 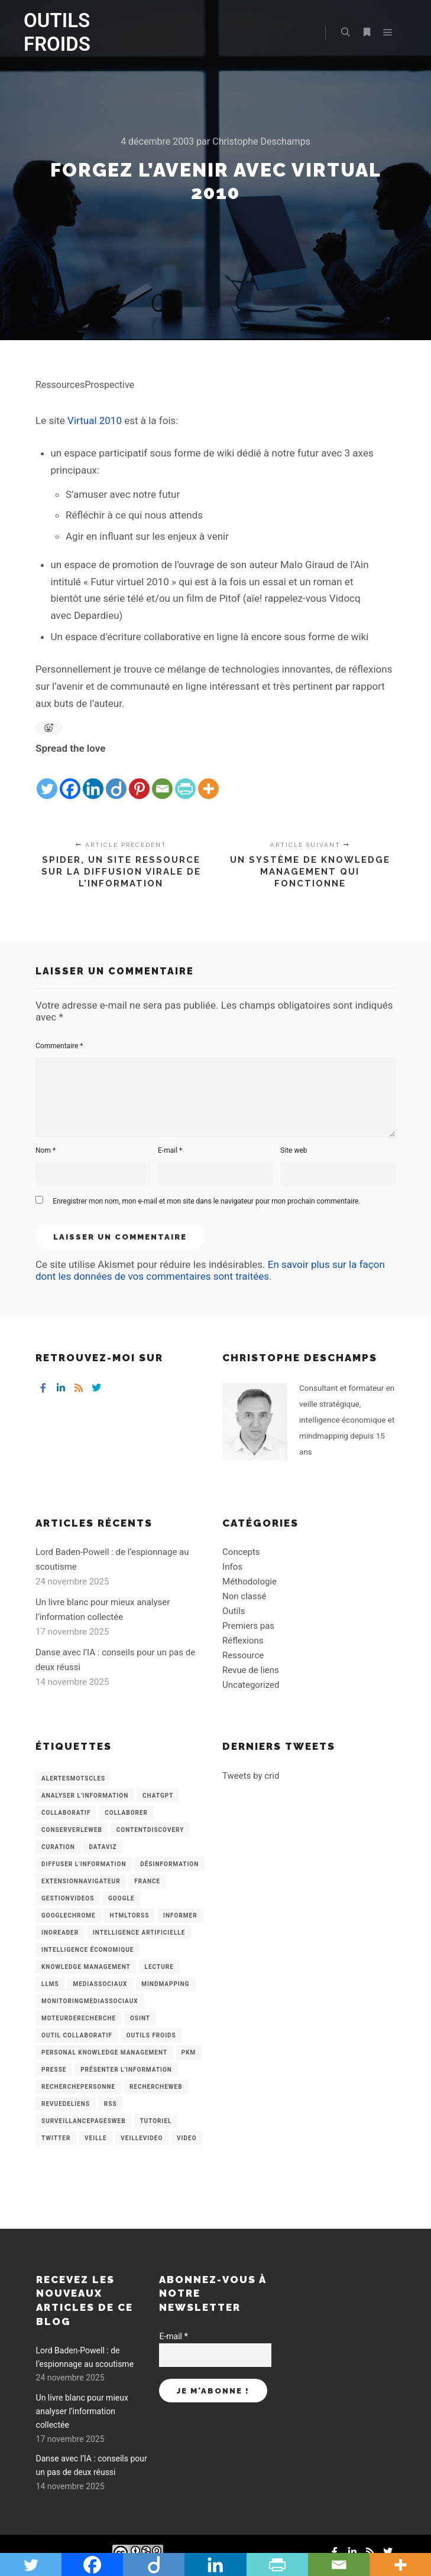 What do you see at coordinates (155, 2121) in the screenshot?
I see `Tutoriel [Tutoriel (34 éléments)]` at bounding box center [155, 2121].